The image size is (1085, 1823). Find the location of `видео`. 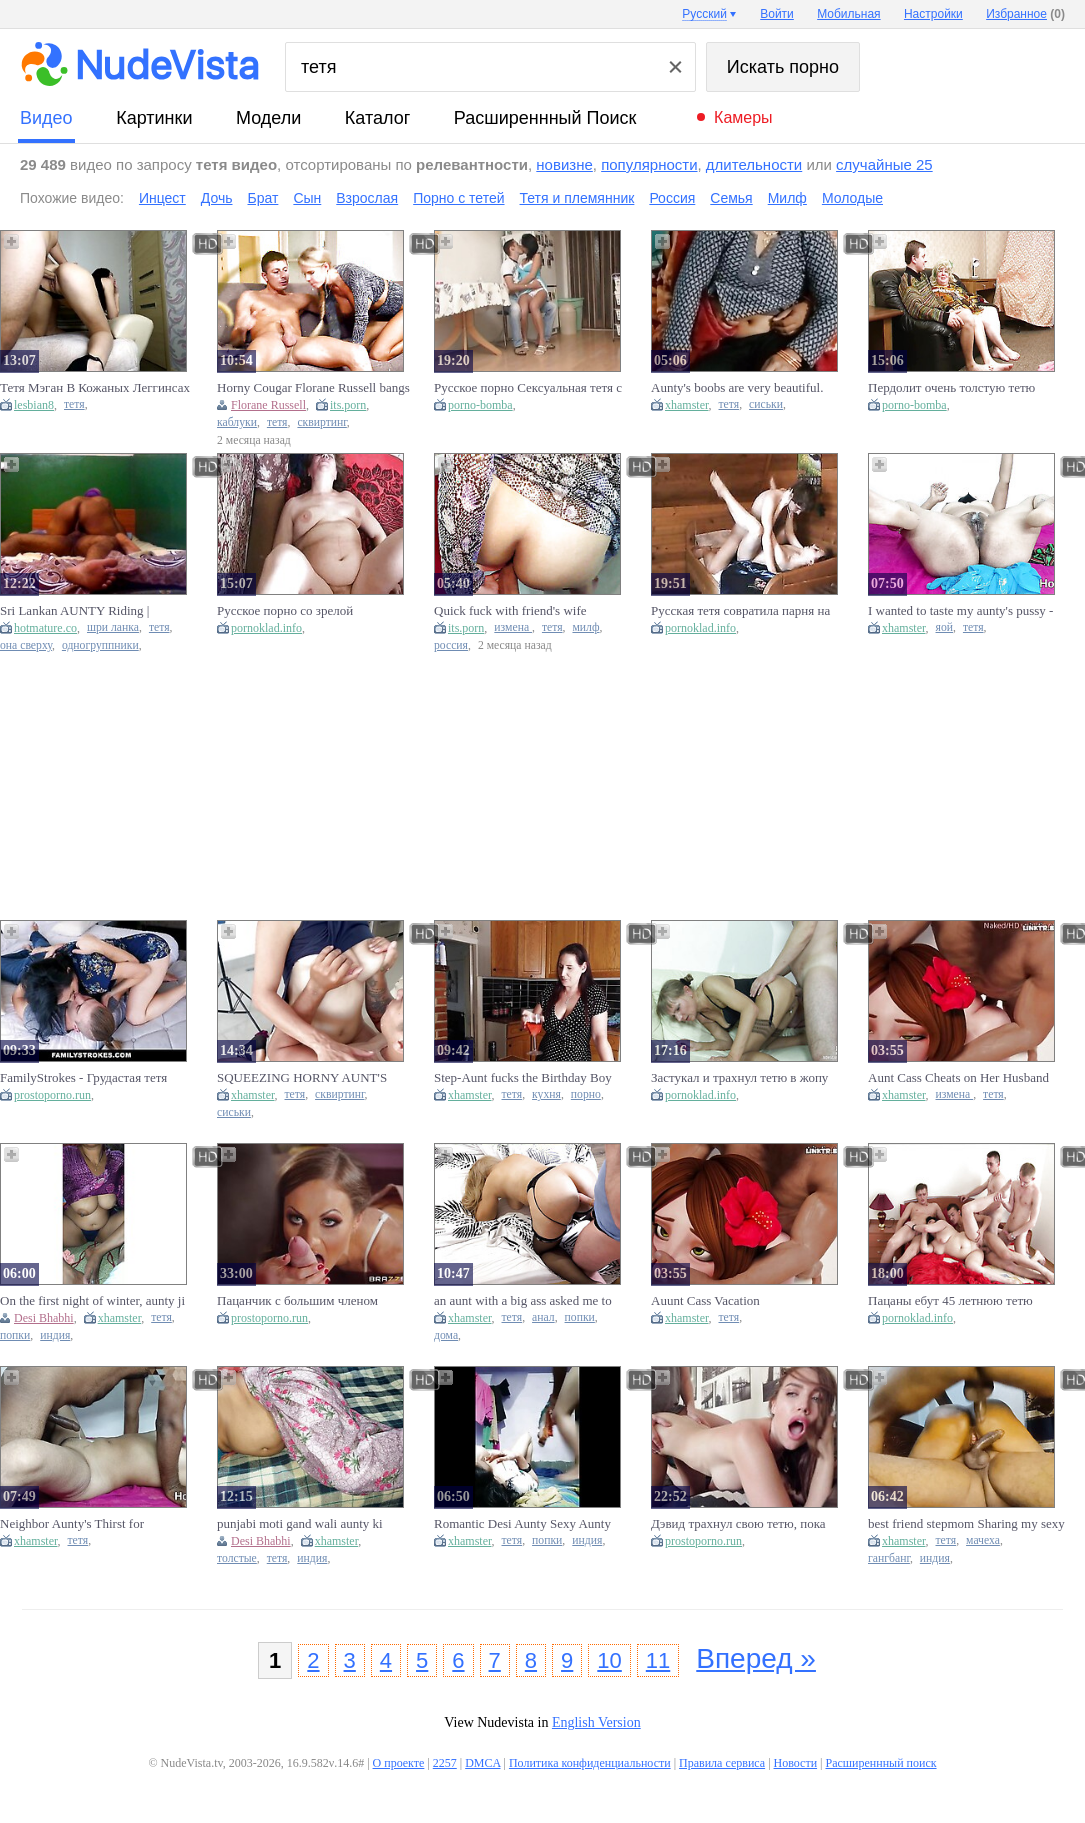

видео is located at coordinates (46, 118).